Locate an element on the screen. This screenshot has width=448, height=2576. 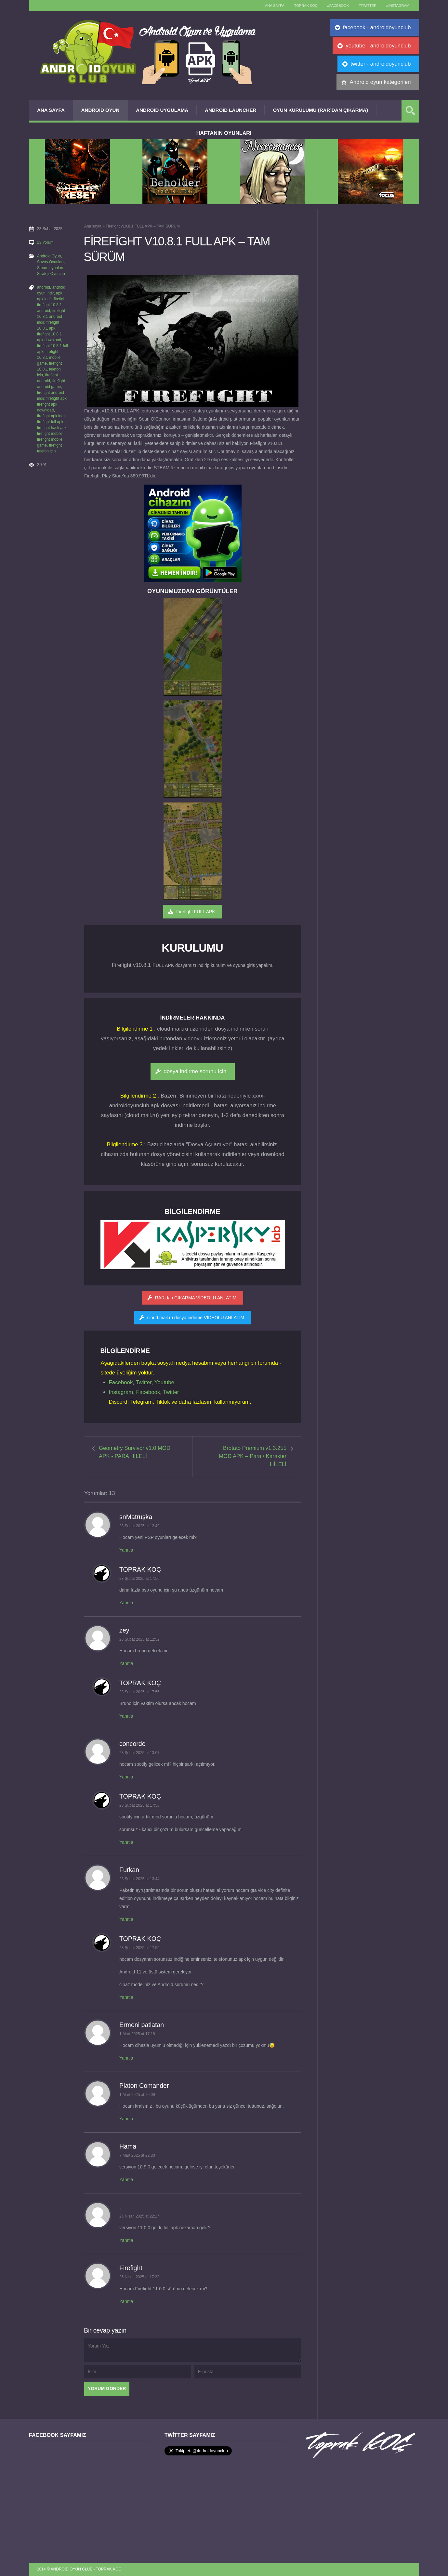
apk indir is located at coordinates (44, 299).